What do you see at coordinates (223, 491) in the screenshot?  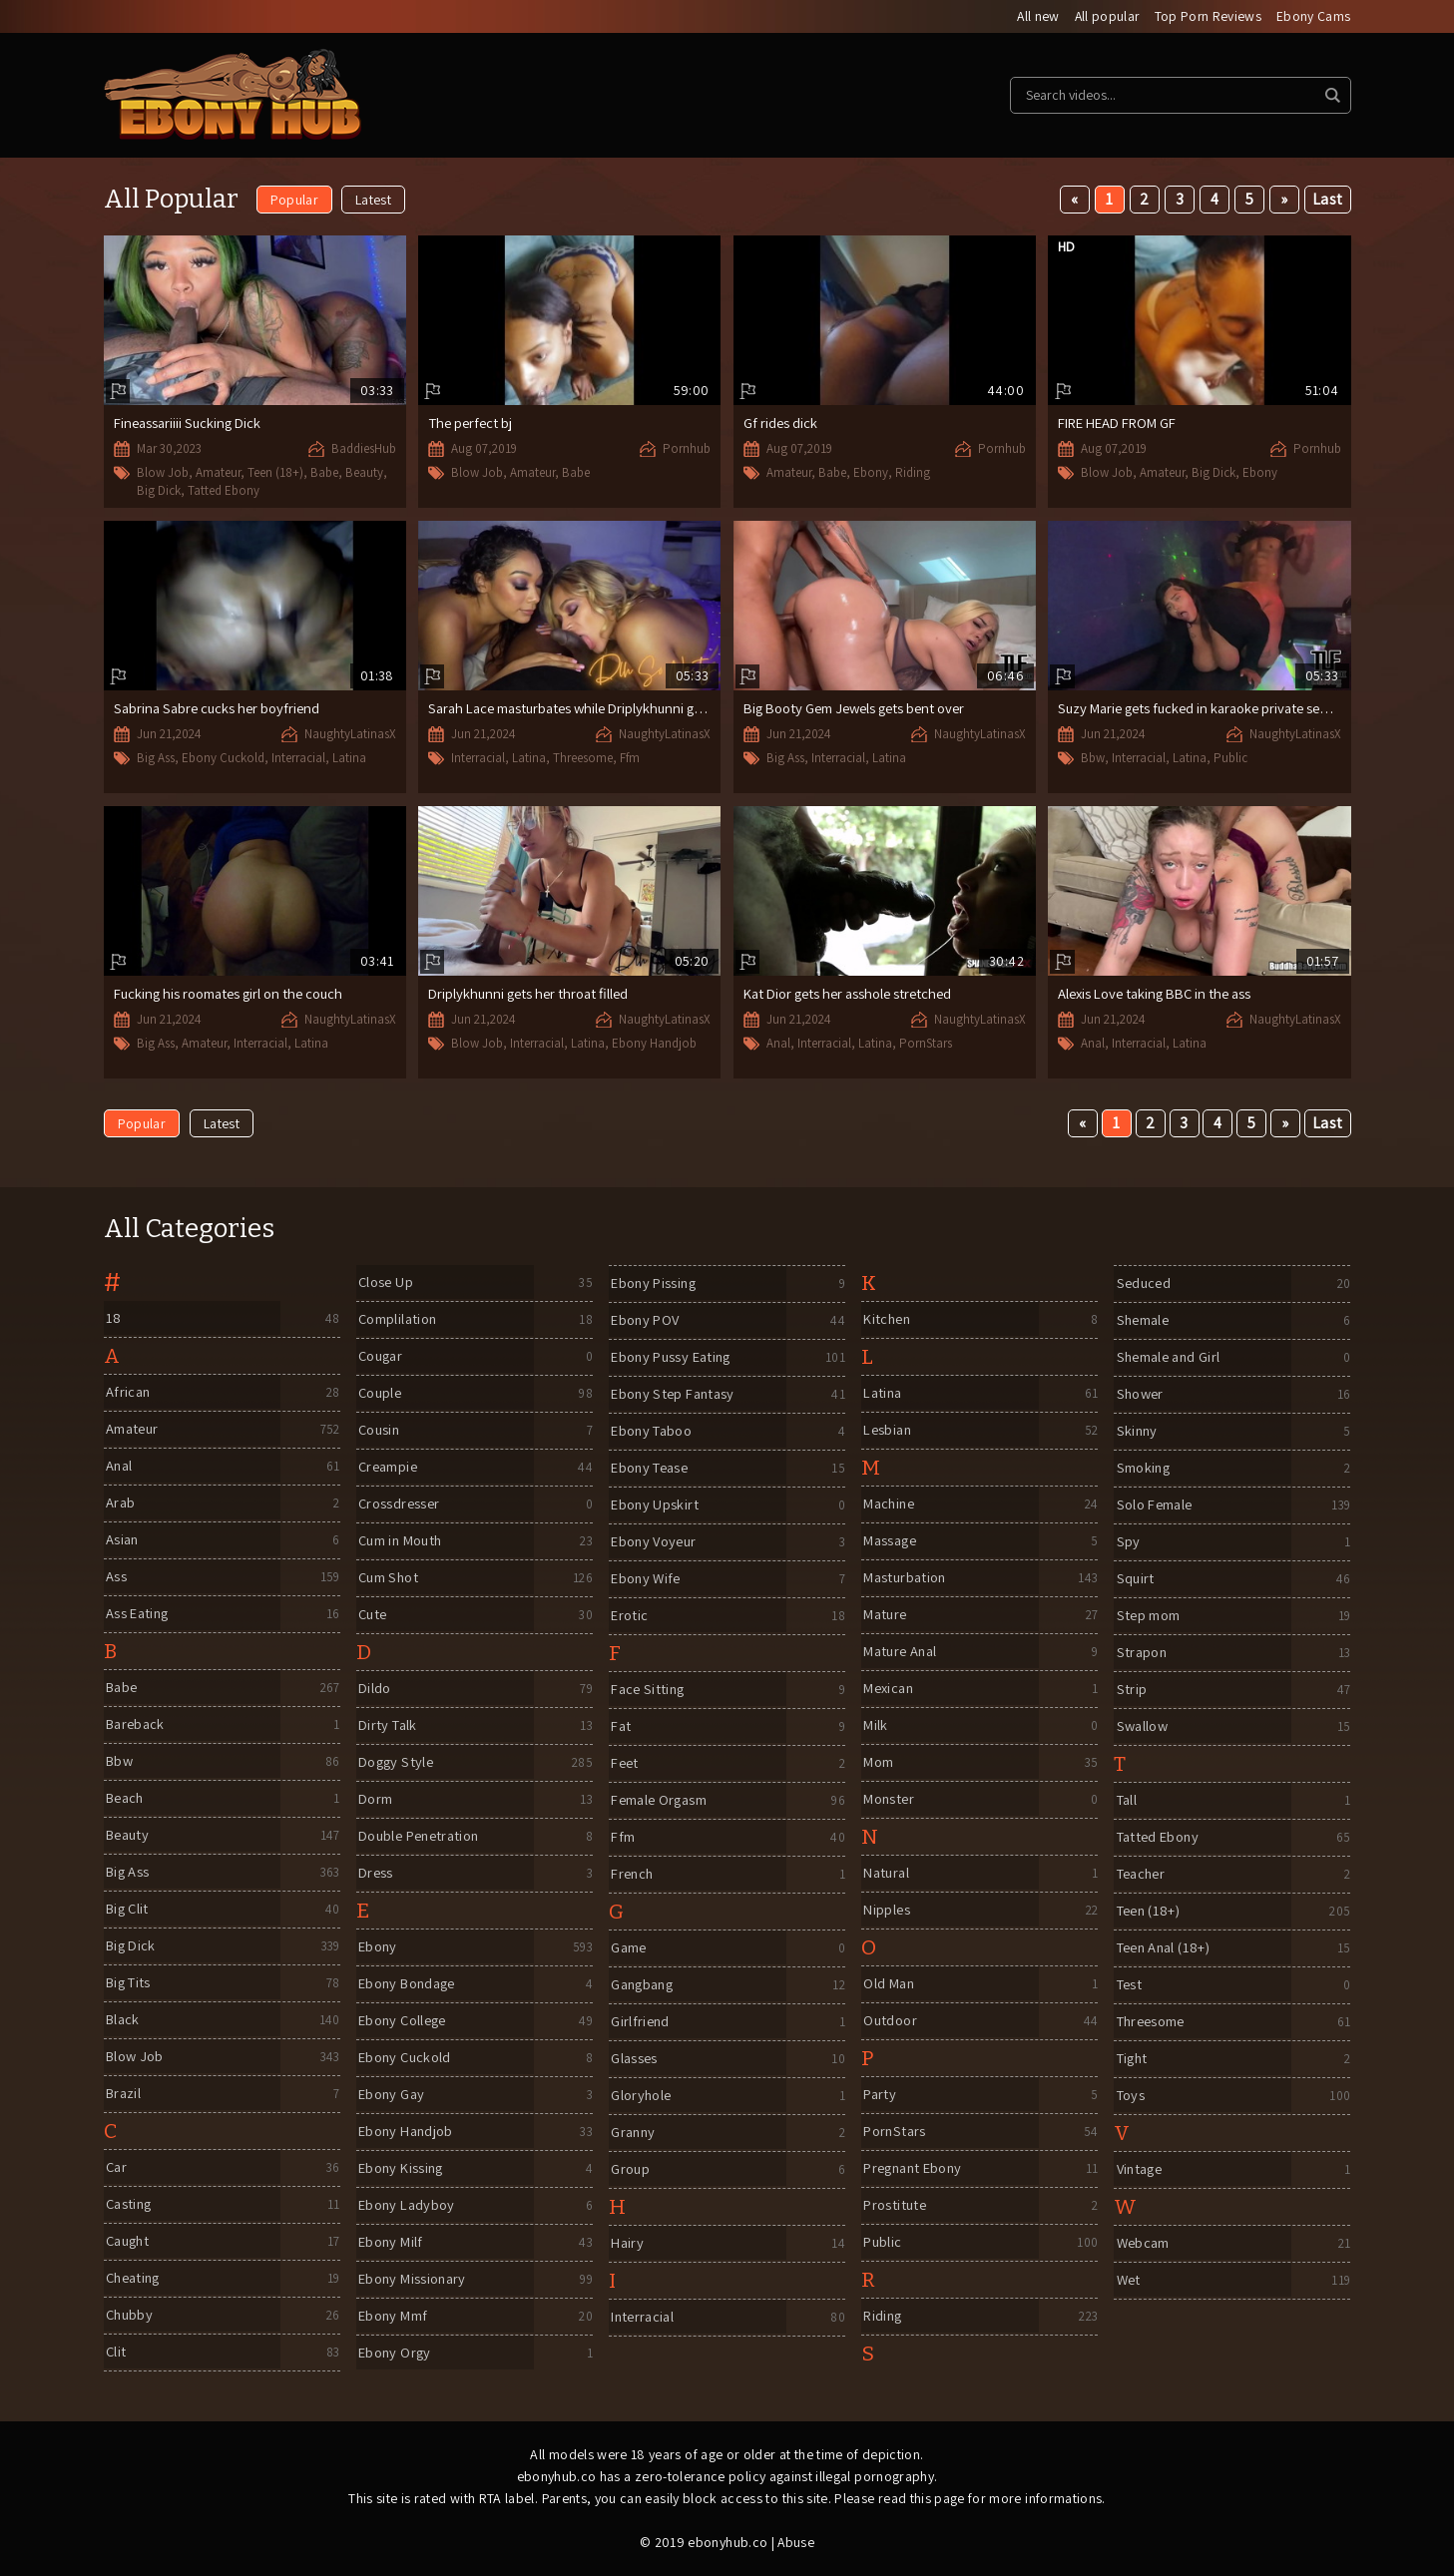 I see `Tatted Ebony` at bounding box center [223, 491].